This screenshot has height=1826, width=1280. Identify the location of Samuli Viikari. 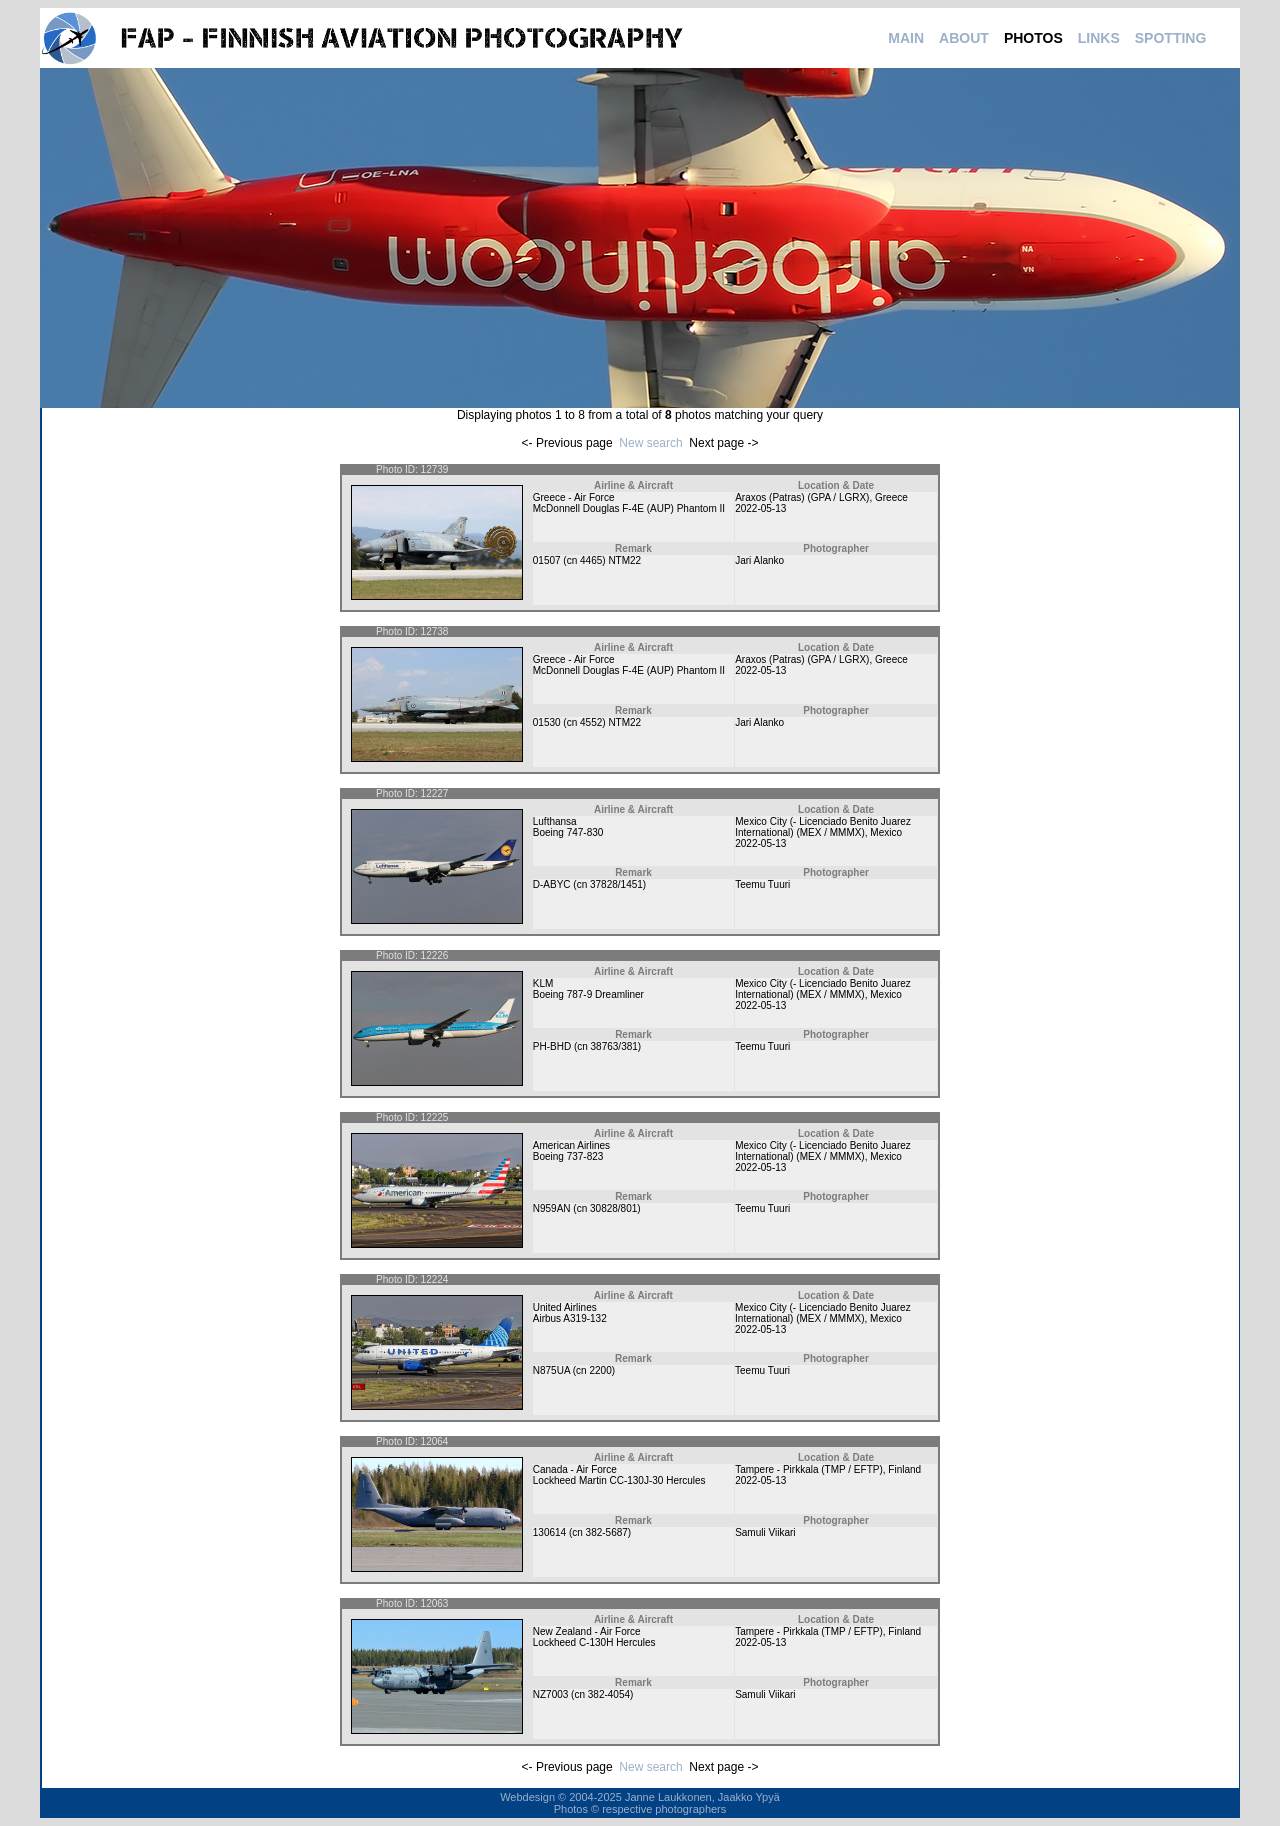
(765, 1532).